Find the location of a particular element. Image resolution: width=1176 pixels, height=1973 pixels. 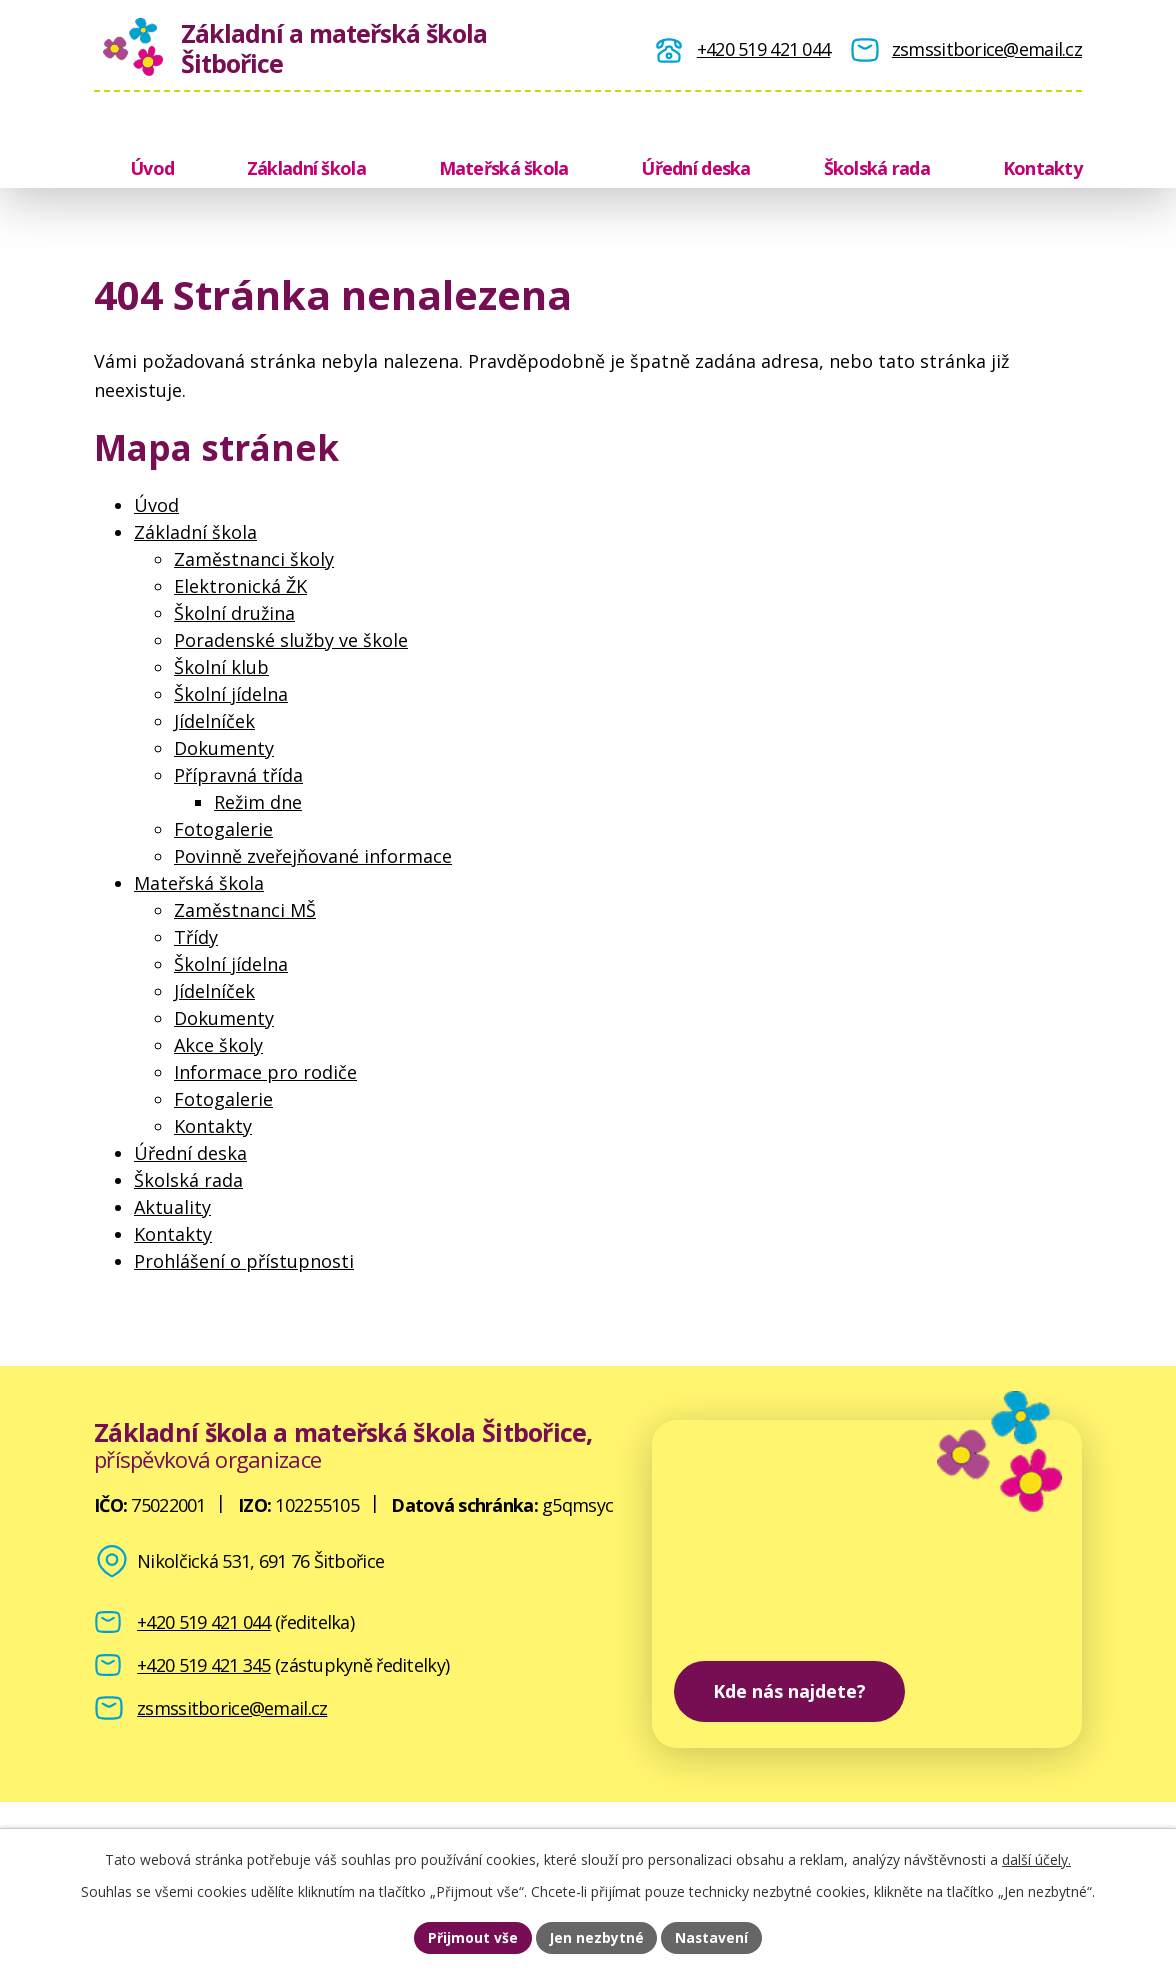

Jídelníček is located at coordinates (214, 721).